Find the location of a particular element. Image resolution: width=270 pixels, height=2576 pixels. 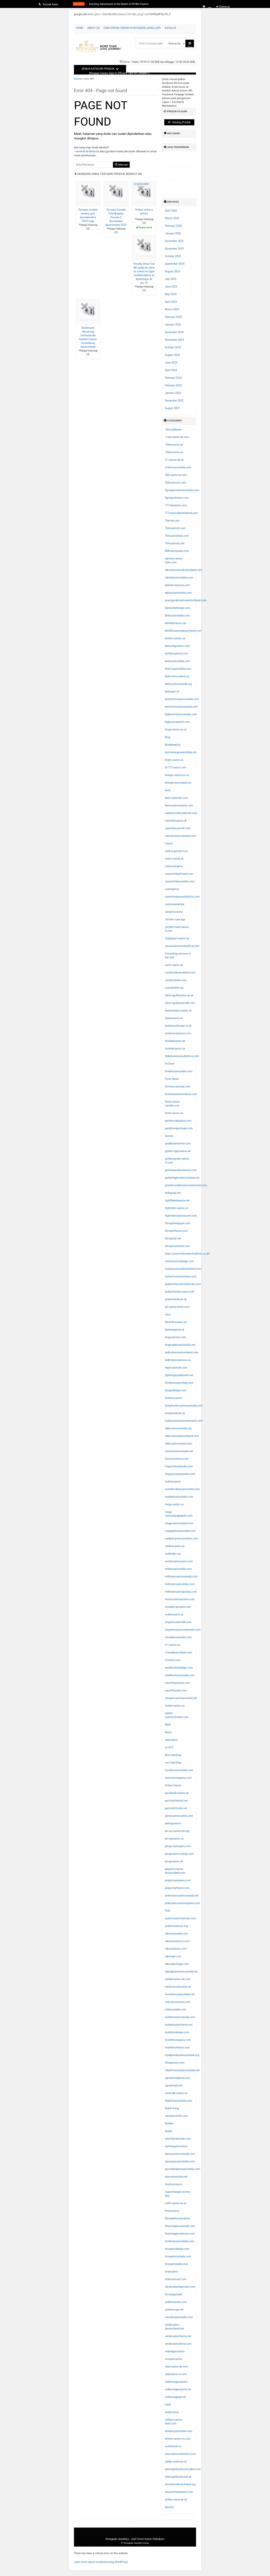

Uncategorized is located at coordinates (173, 2294).